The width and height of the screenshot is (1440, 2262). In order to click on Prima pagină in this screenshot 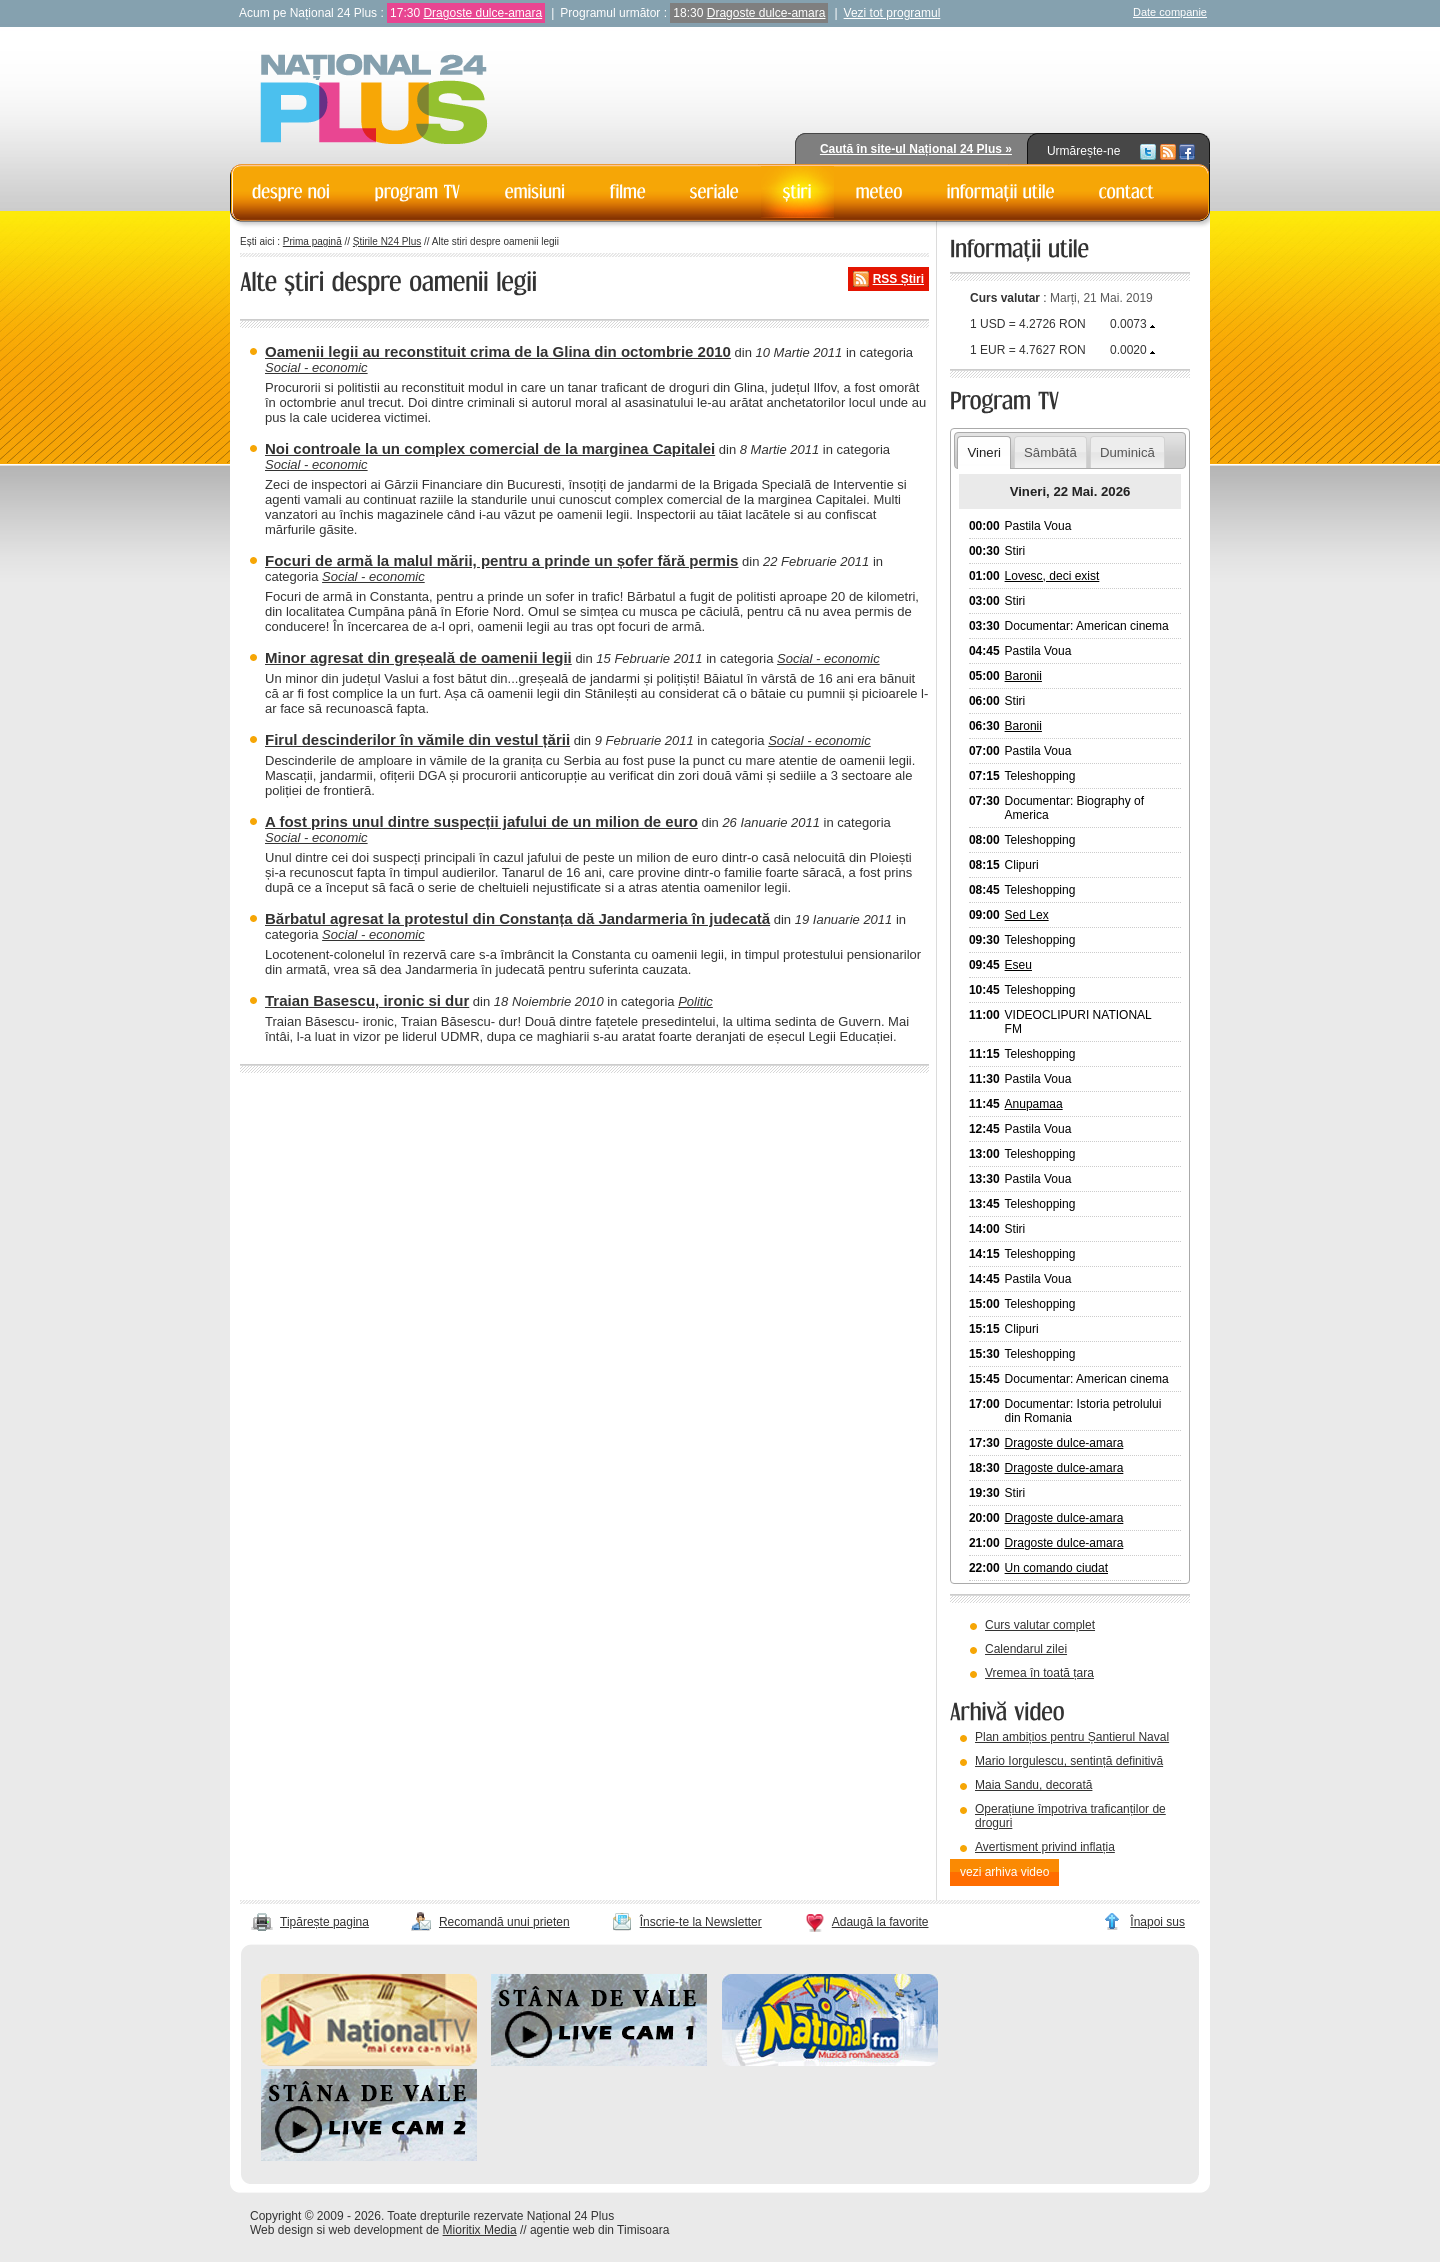, I will do `click(312, 241)`.